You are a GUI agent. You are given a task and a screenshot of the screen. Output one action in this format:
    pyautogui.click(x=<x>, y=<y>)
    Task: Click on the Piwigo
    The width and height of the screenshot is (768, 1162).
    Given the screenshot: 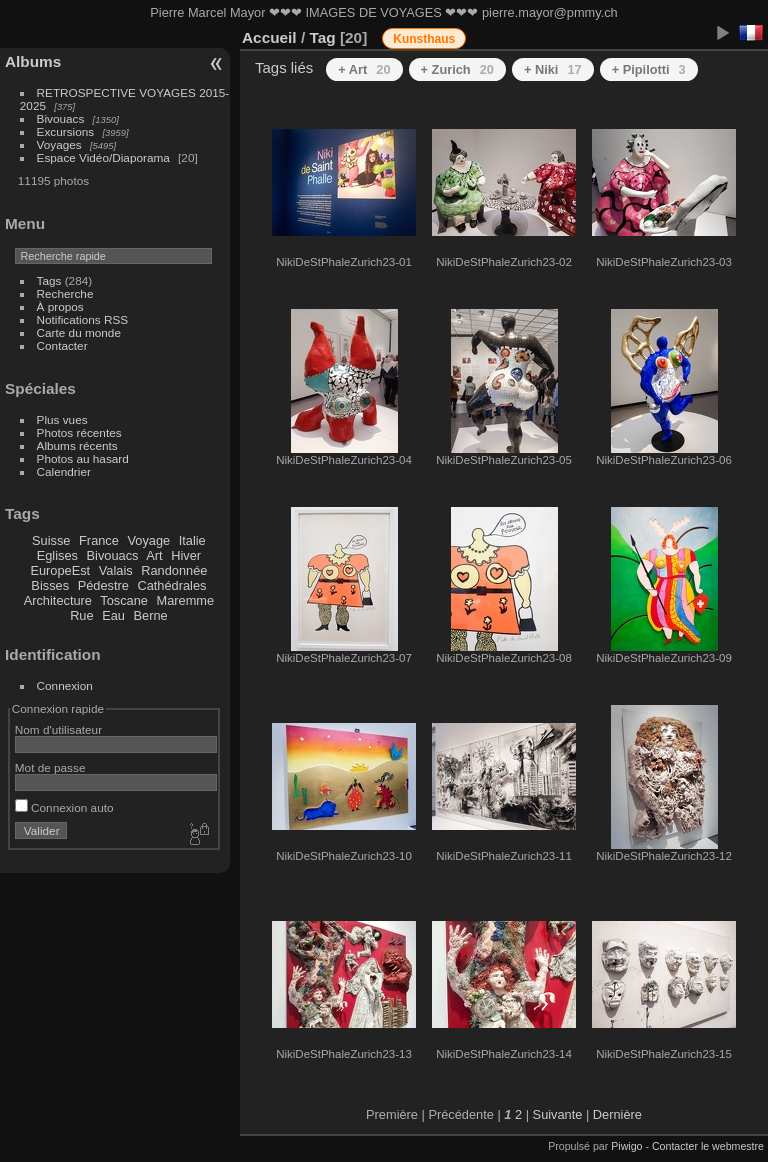 What is the action you would take?
    pyautogui.click(x=626, y=1146)
    